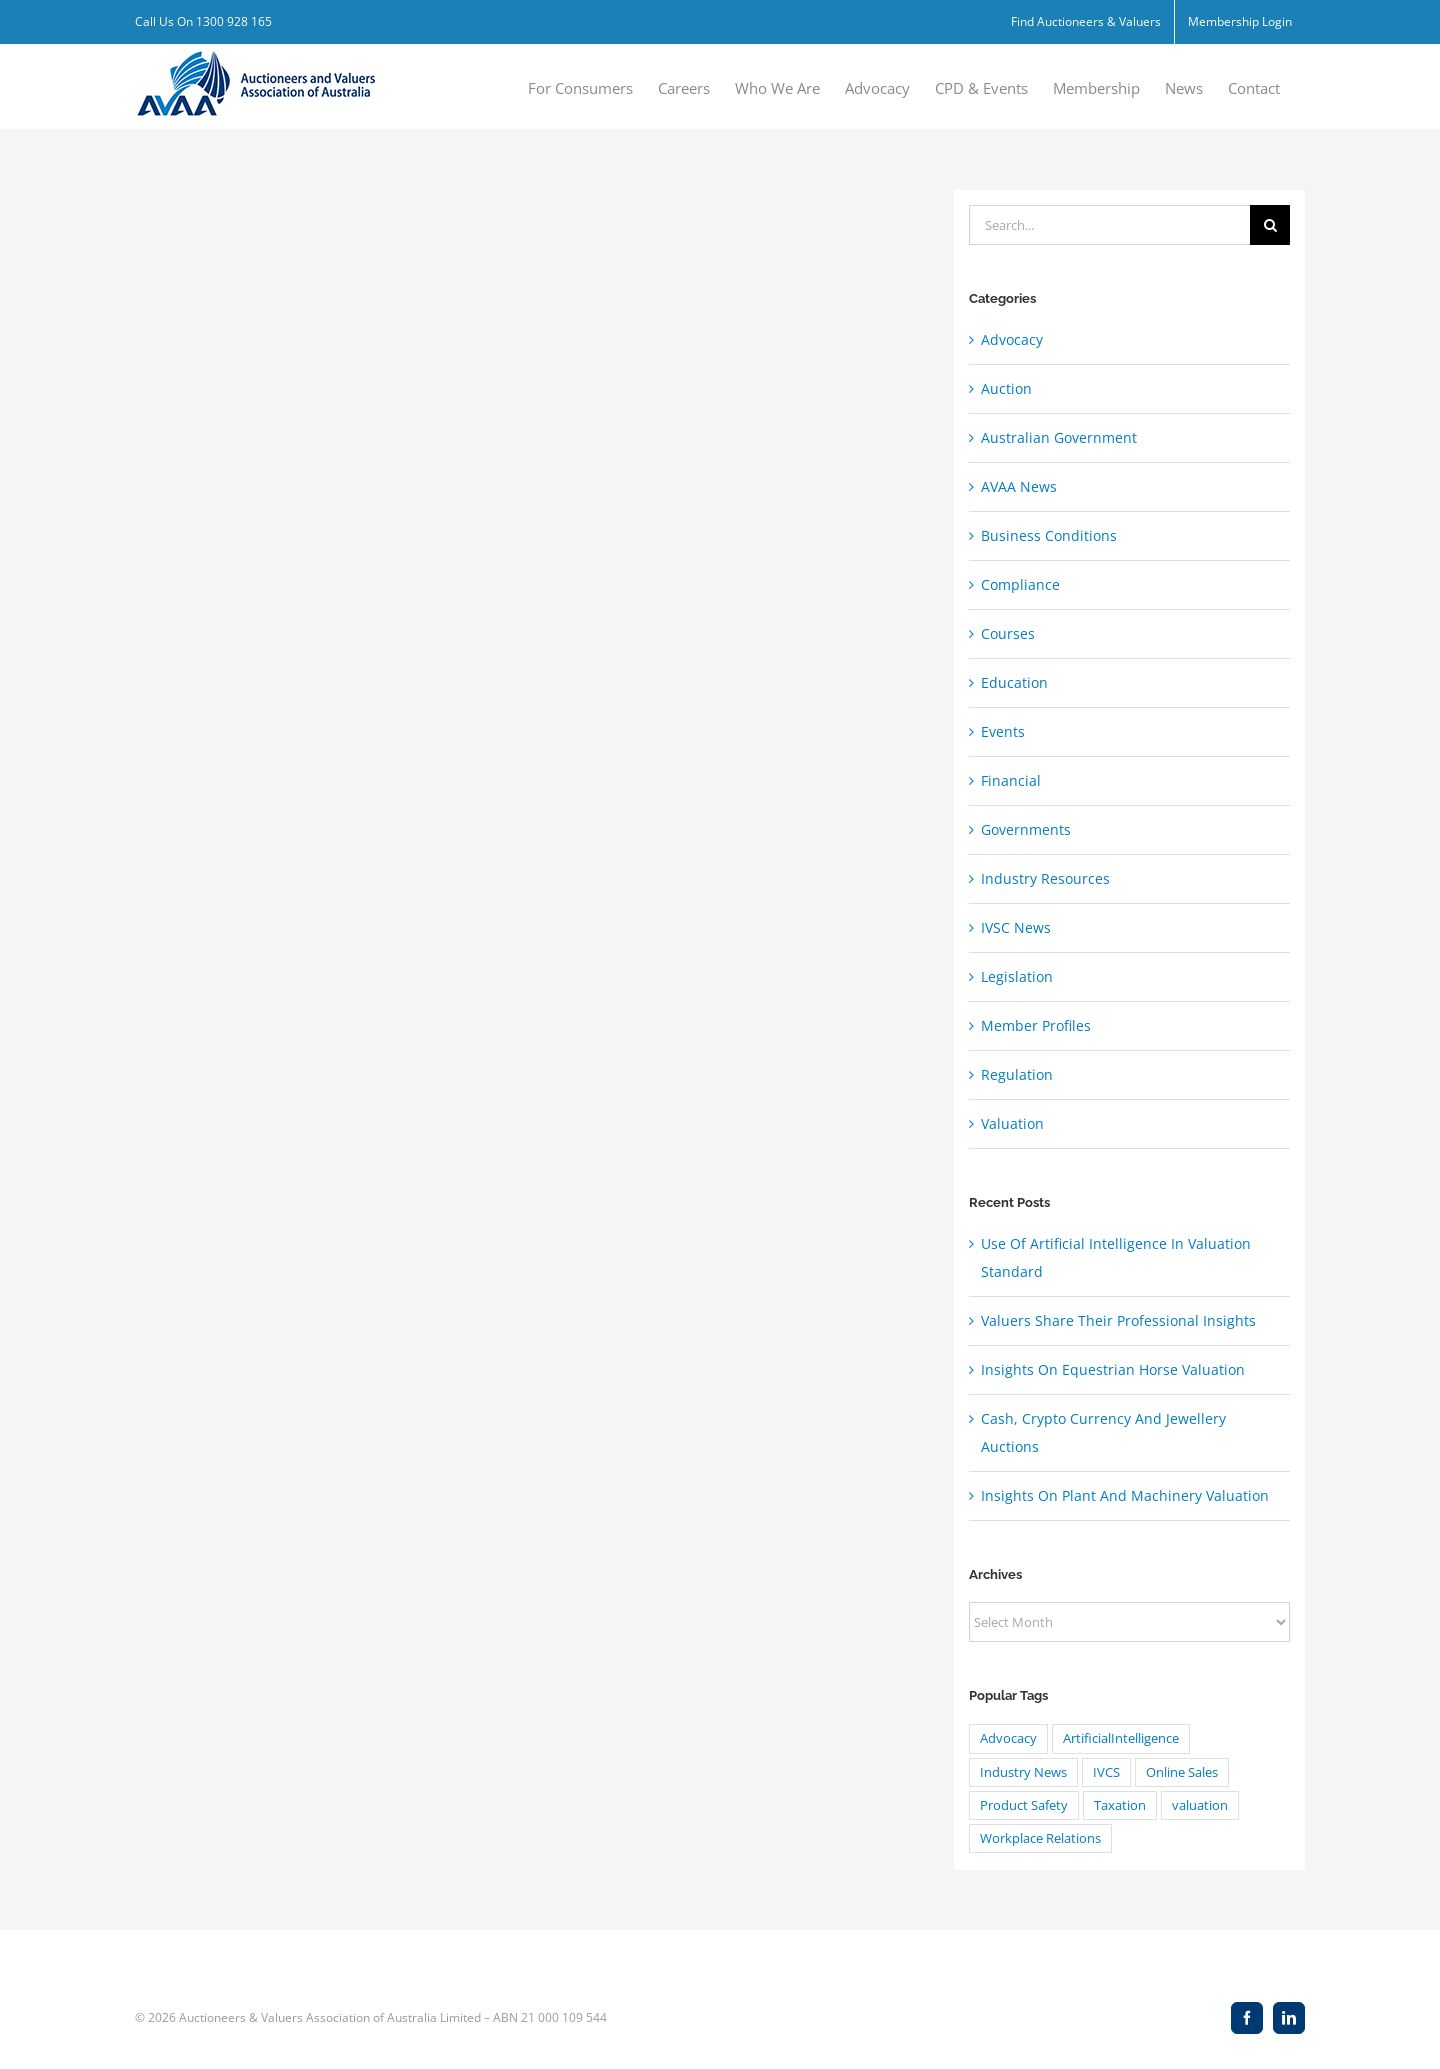  What do you see at coordinates (1008, 633) in the screenshot?
I see `Courses` at bounding box center [1008, 633].